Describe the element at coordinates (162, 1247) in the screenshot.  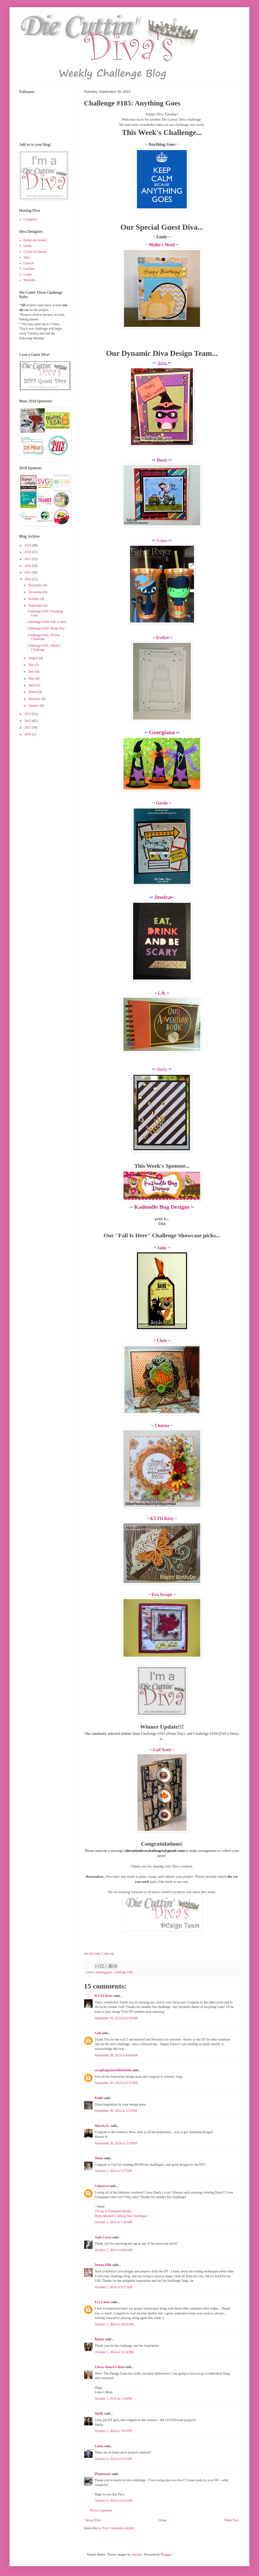
I see `Janis` at that location.